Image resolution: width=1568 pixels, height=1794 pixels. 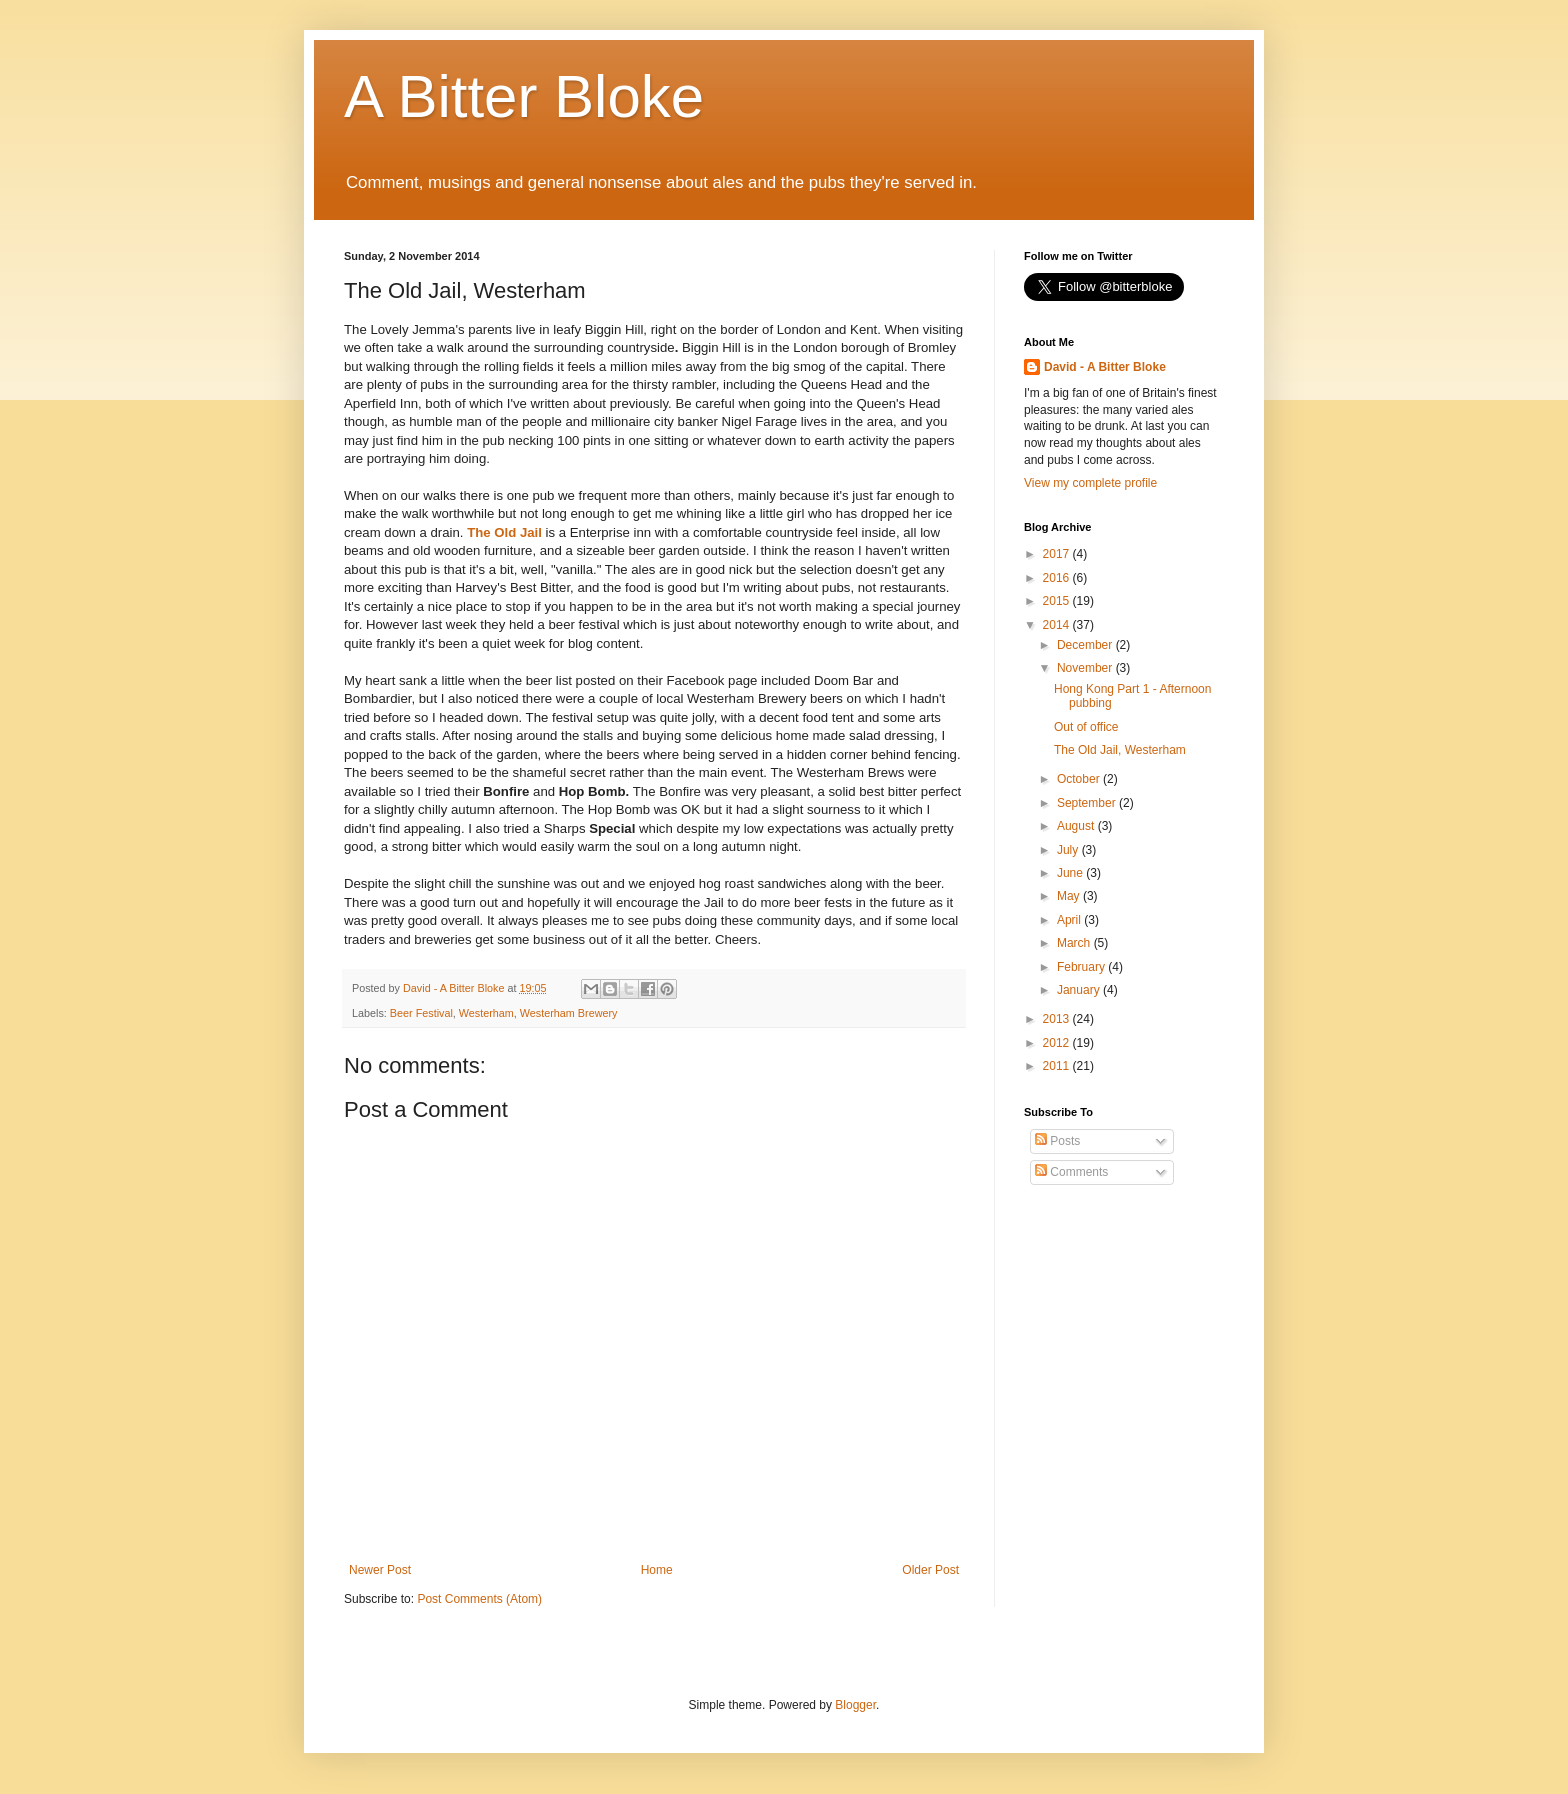 What do you see at coordinates (524, 96) in the screenshot?
I see `A Bitter Bloke` at bounding box center [524, 96].